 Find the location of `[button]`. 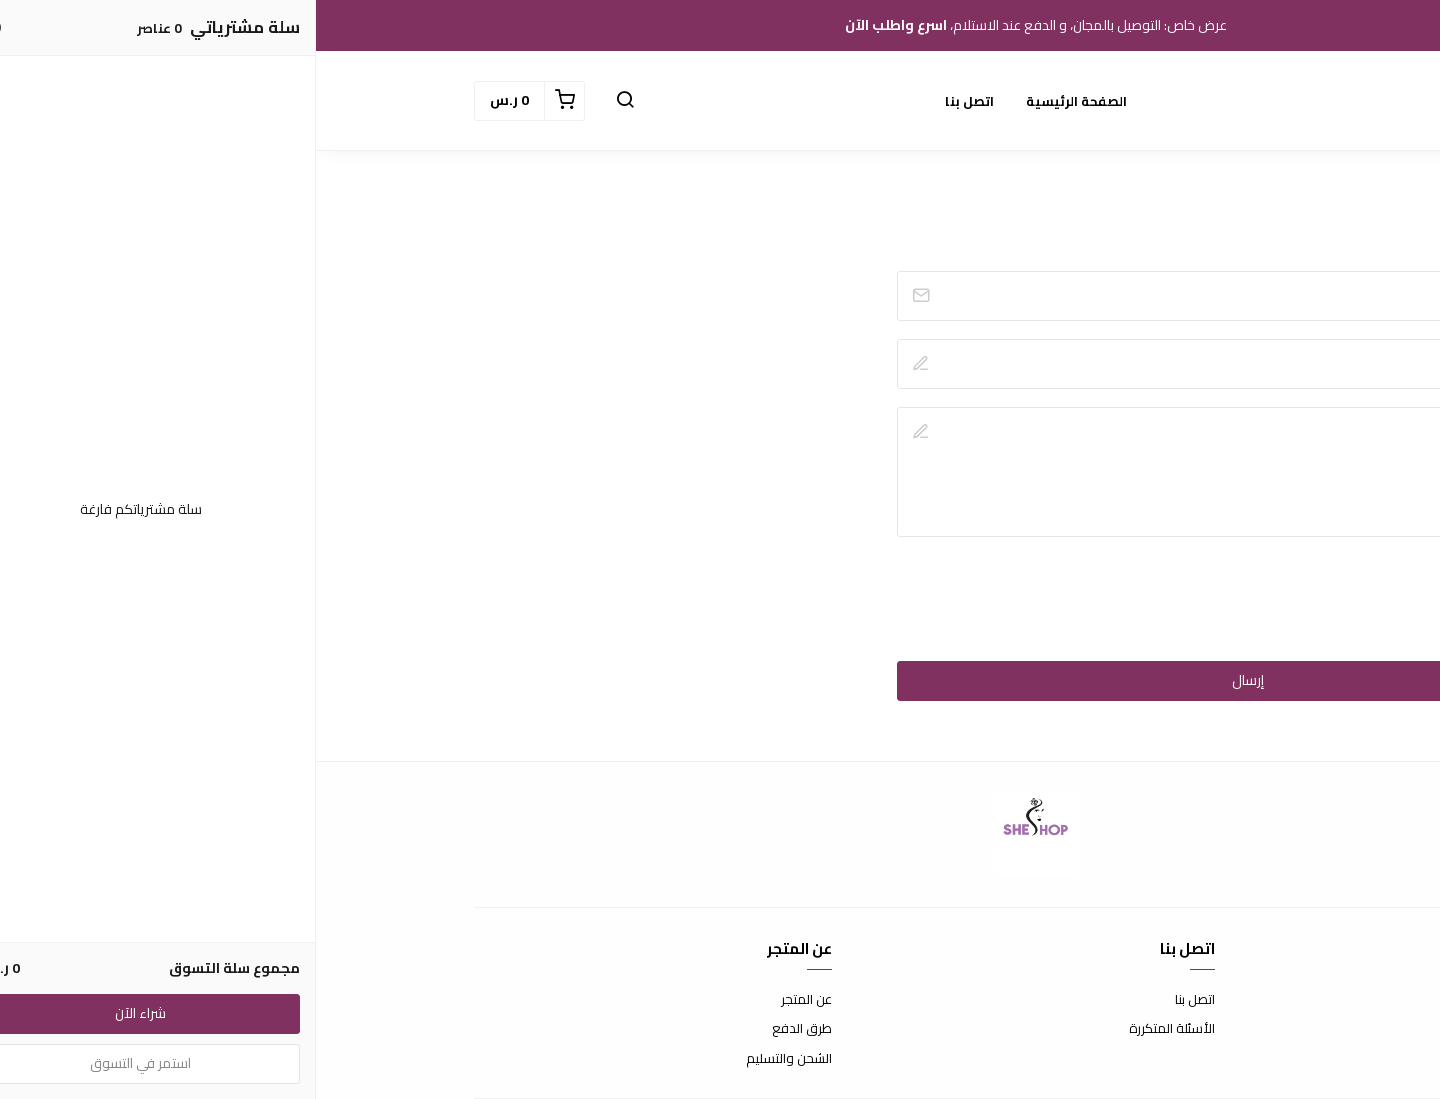

[button] is located at coordinates (309, 101).